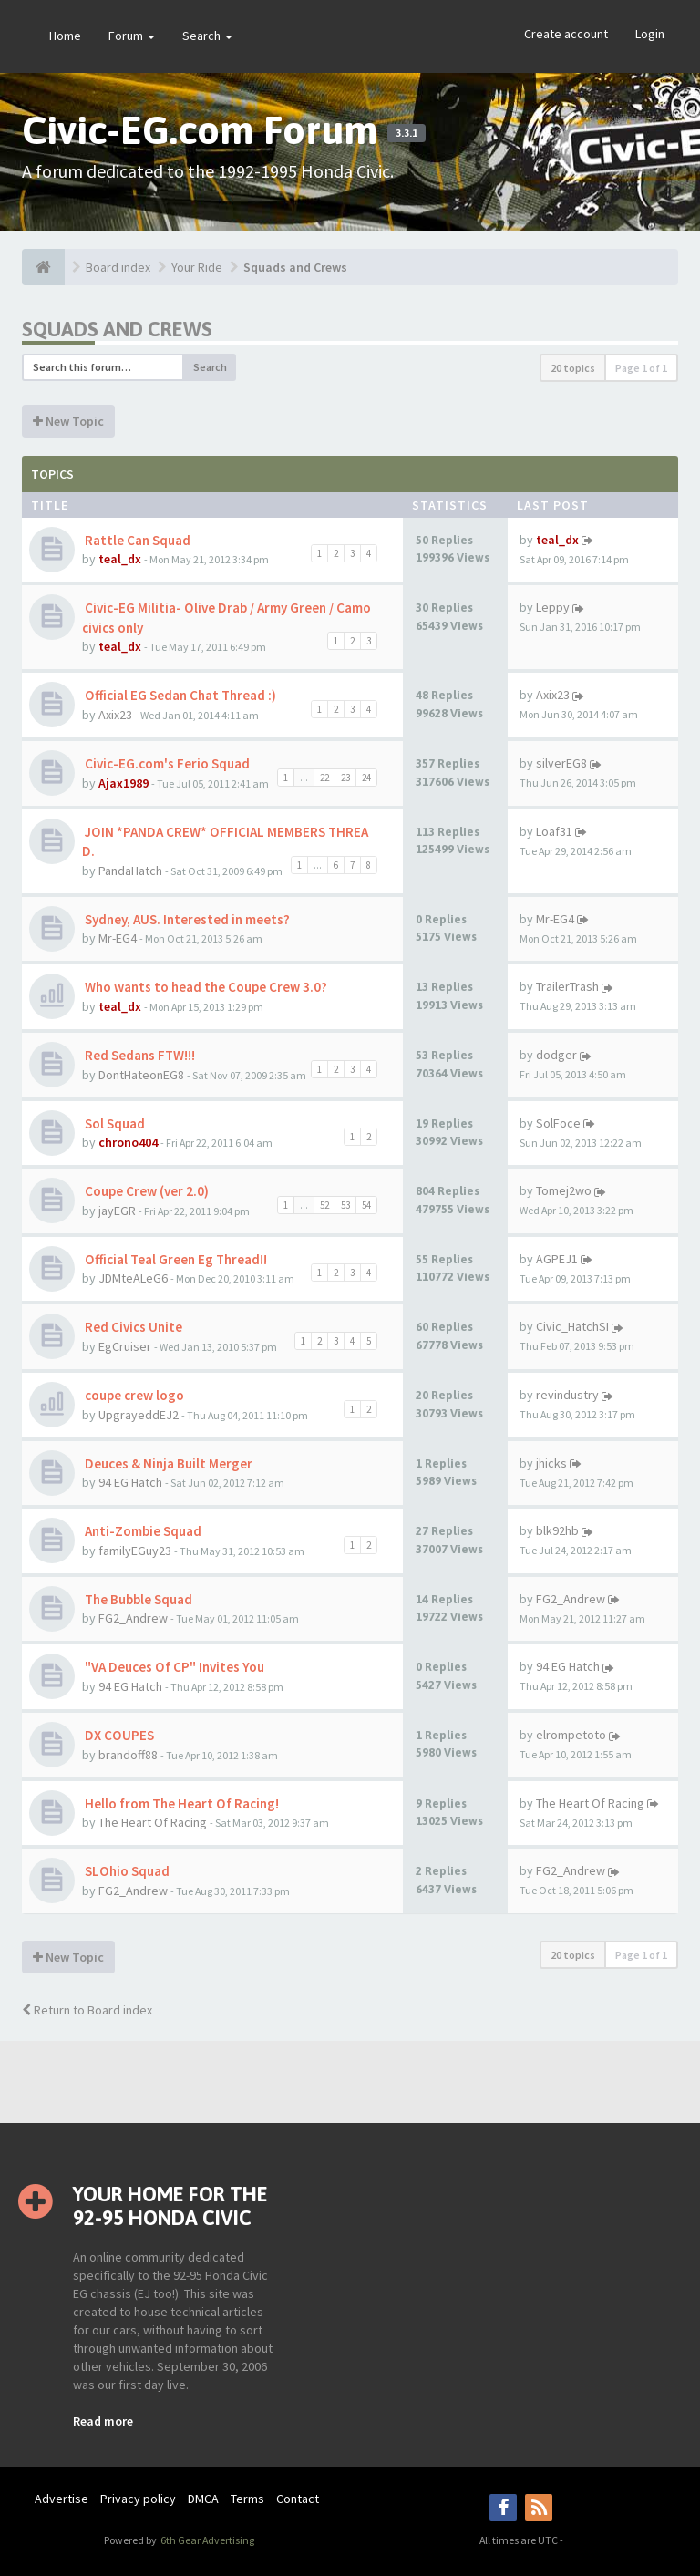  What do you see at coordinates (567, 986) in the screenshot?
I see `TrailerTrash` at bounding box center [567, 986].